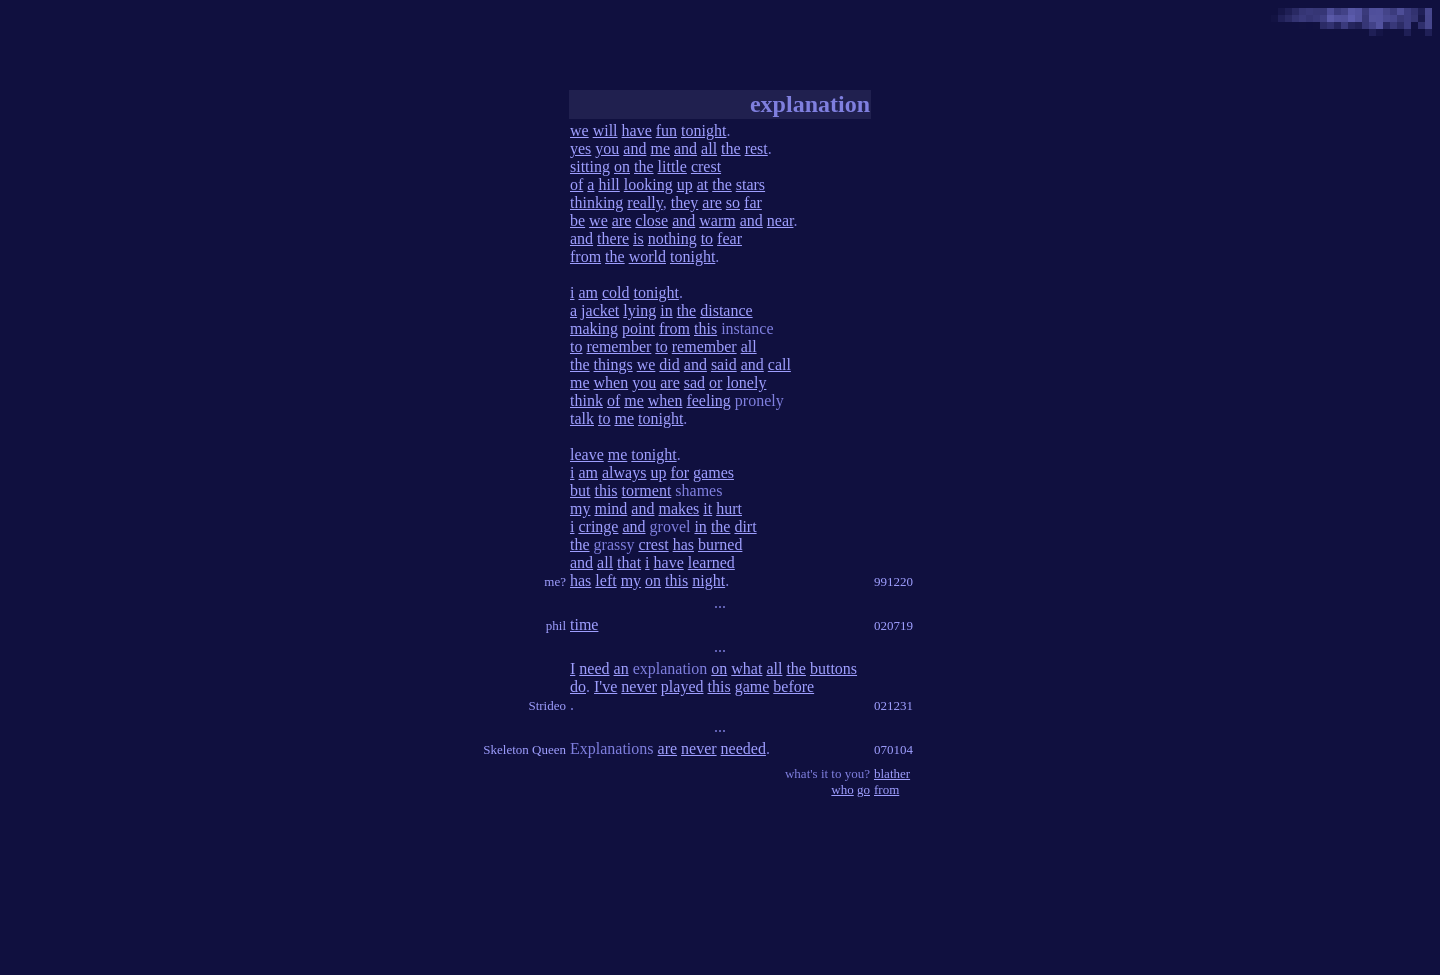 This screenshot has height=975, width=1440. Describe the element at coordinates (594, 668) in the screenshot. I see `need` at that location.